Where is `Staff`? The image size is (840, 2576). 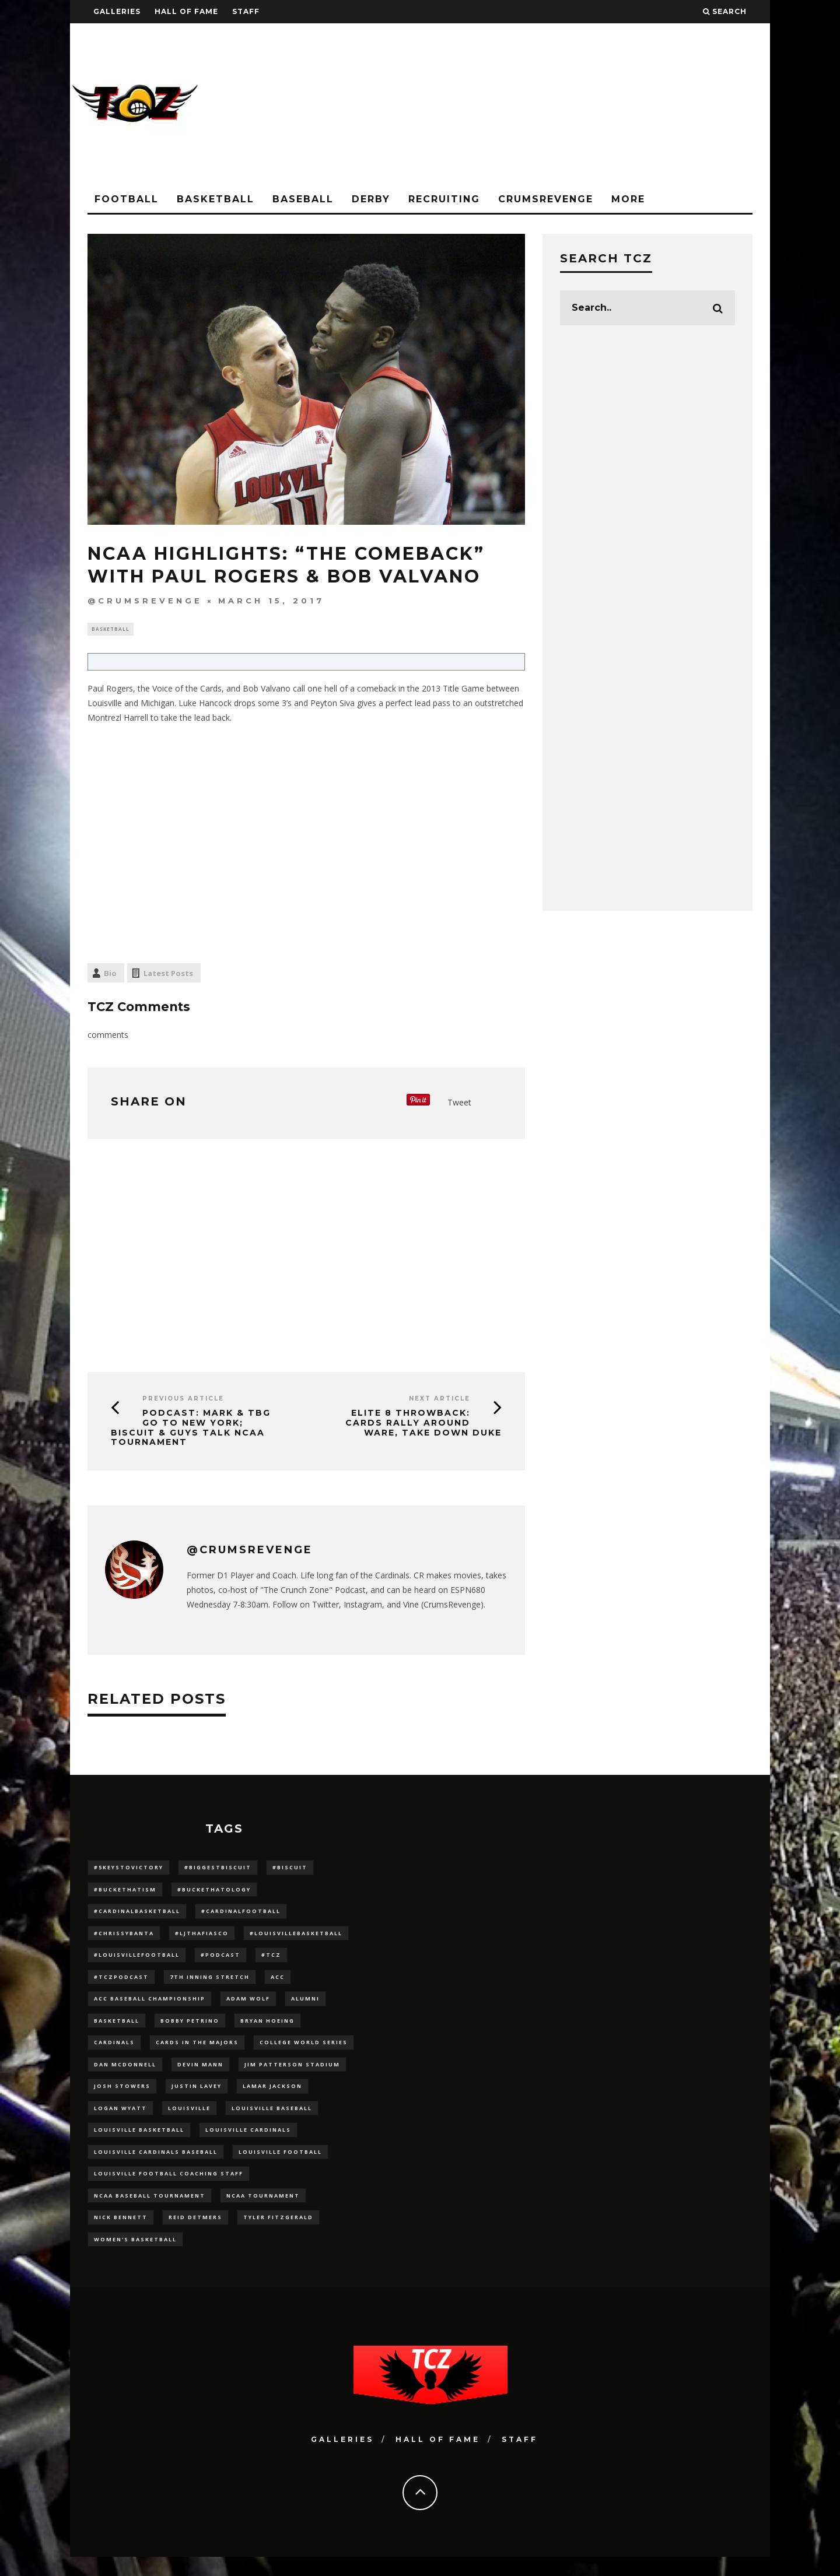
Staff is located at coordinates (246, 11).